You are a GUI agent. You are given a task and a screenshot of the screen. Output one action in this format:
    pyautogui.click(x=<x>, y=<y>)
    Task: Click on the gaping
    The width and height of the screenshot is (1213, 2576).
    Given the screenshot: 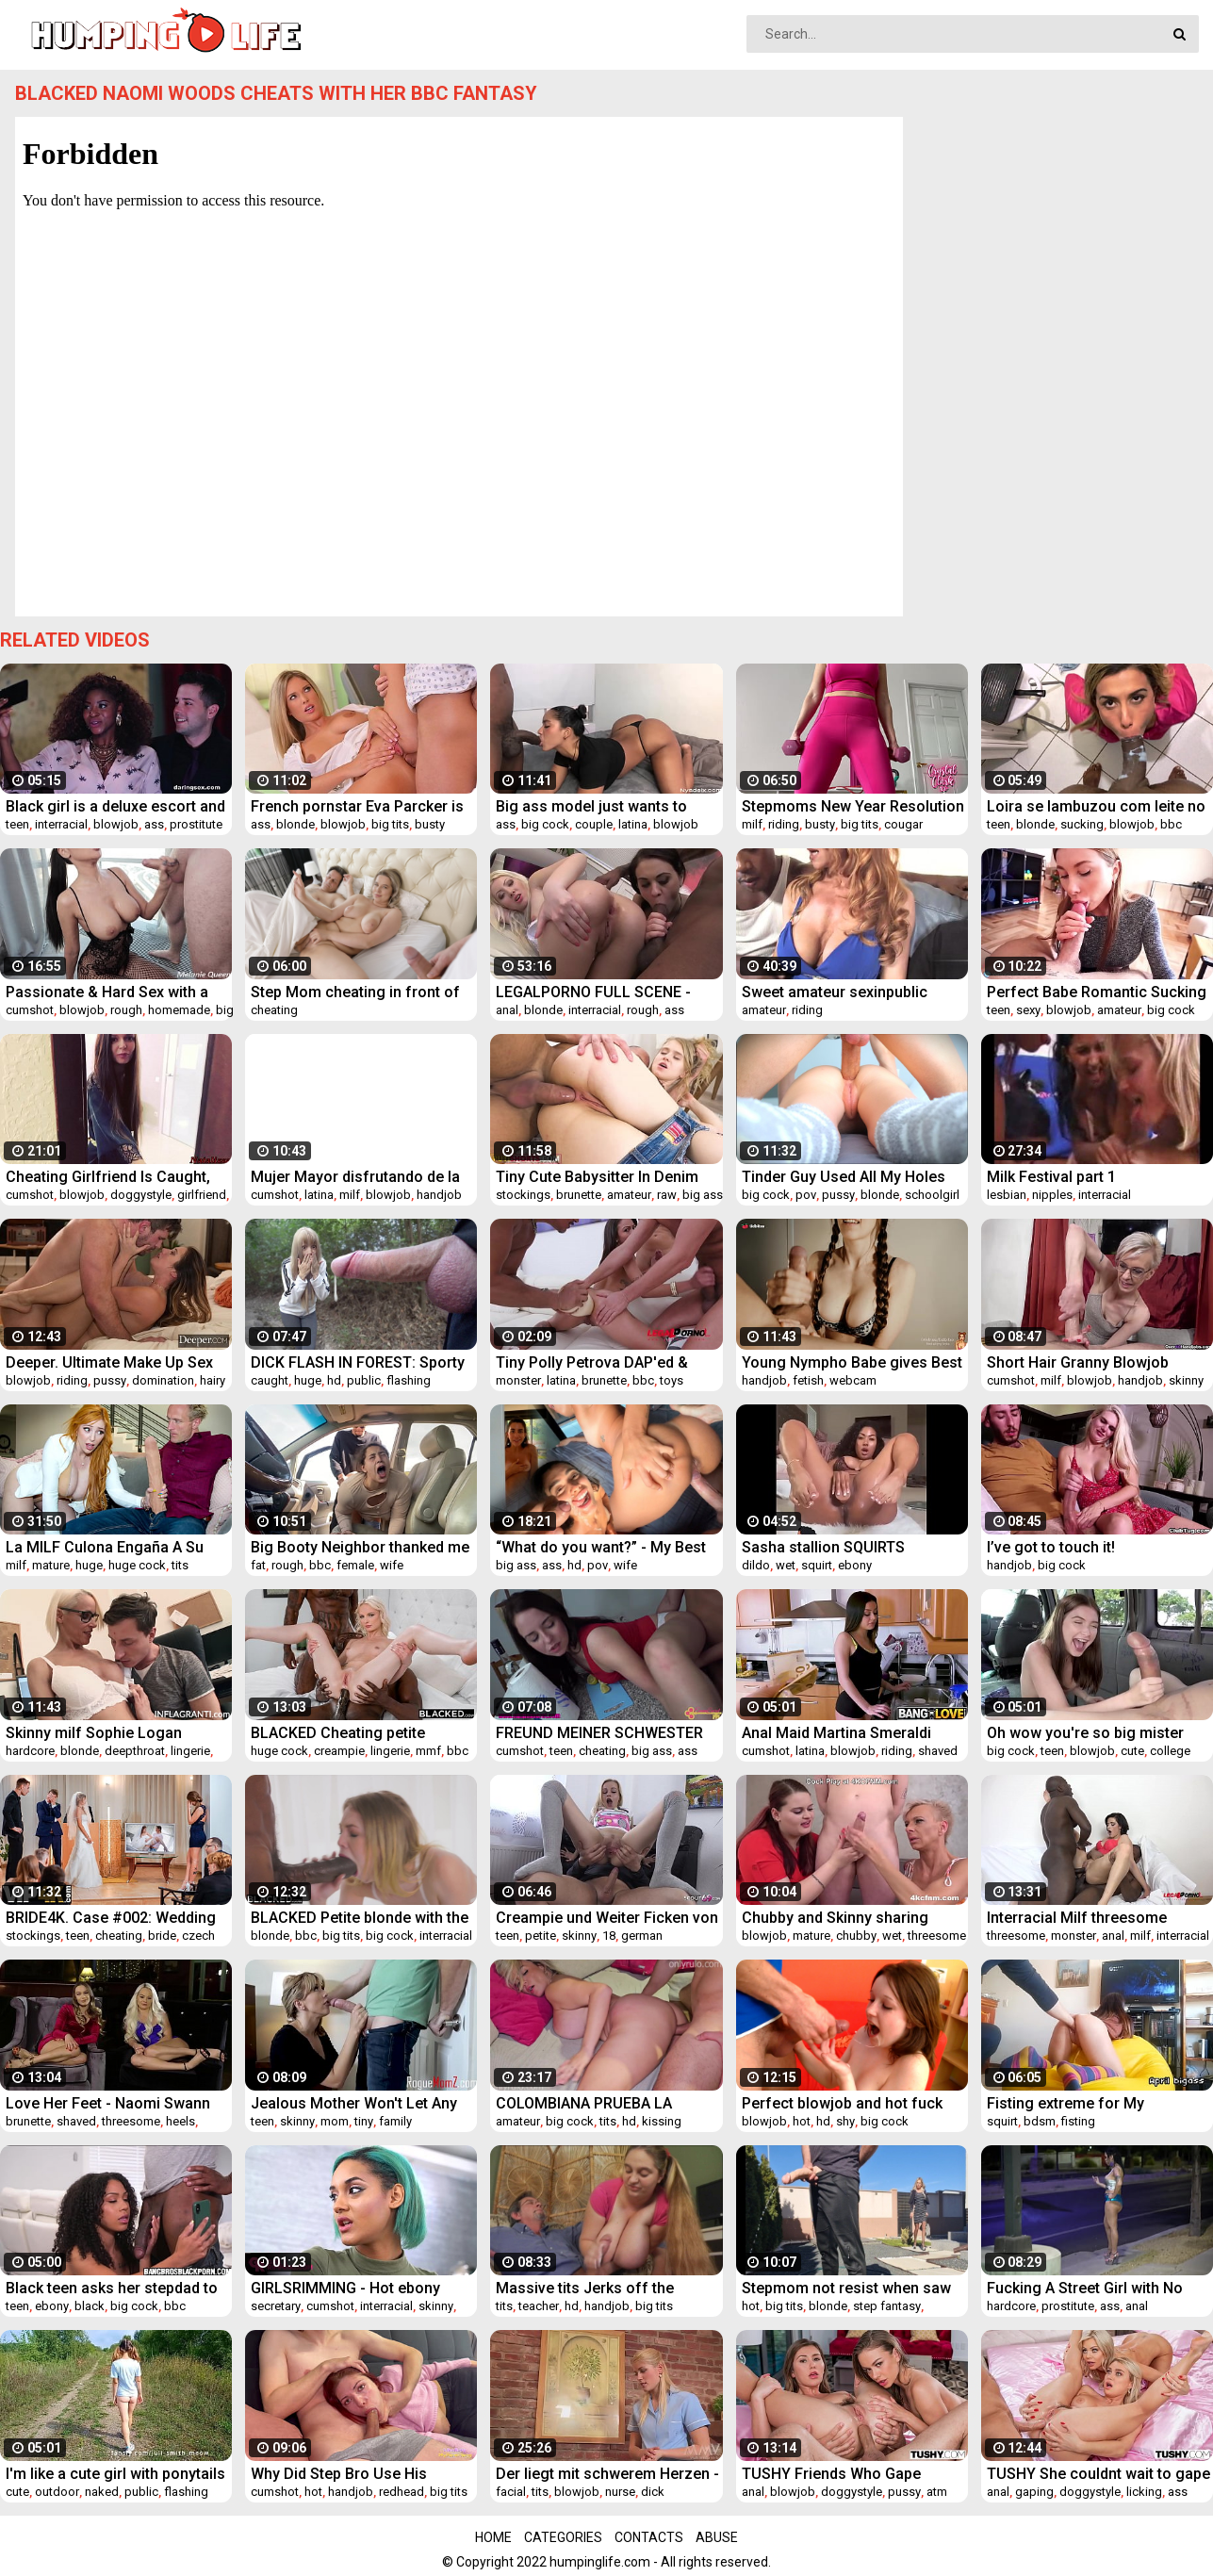 What is the action you would take?
    pyautogui.click(x=1034, y=2492)
    